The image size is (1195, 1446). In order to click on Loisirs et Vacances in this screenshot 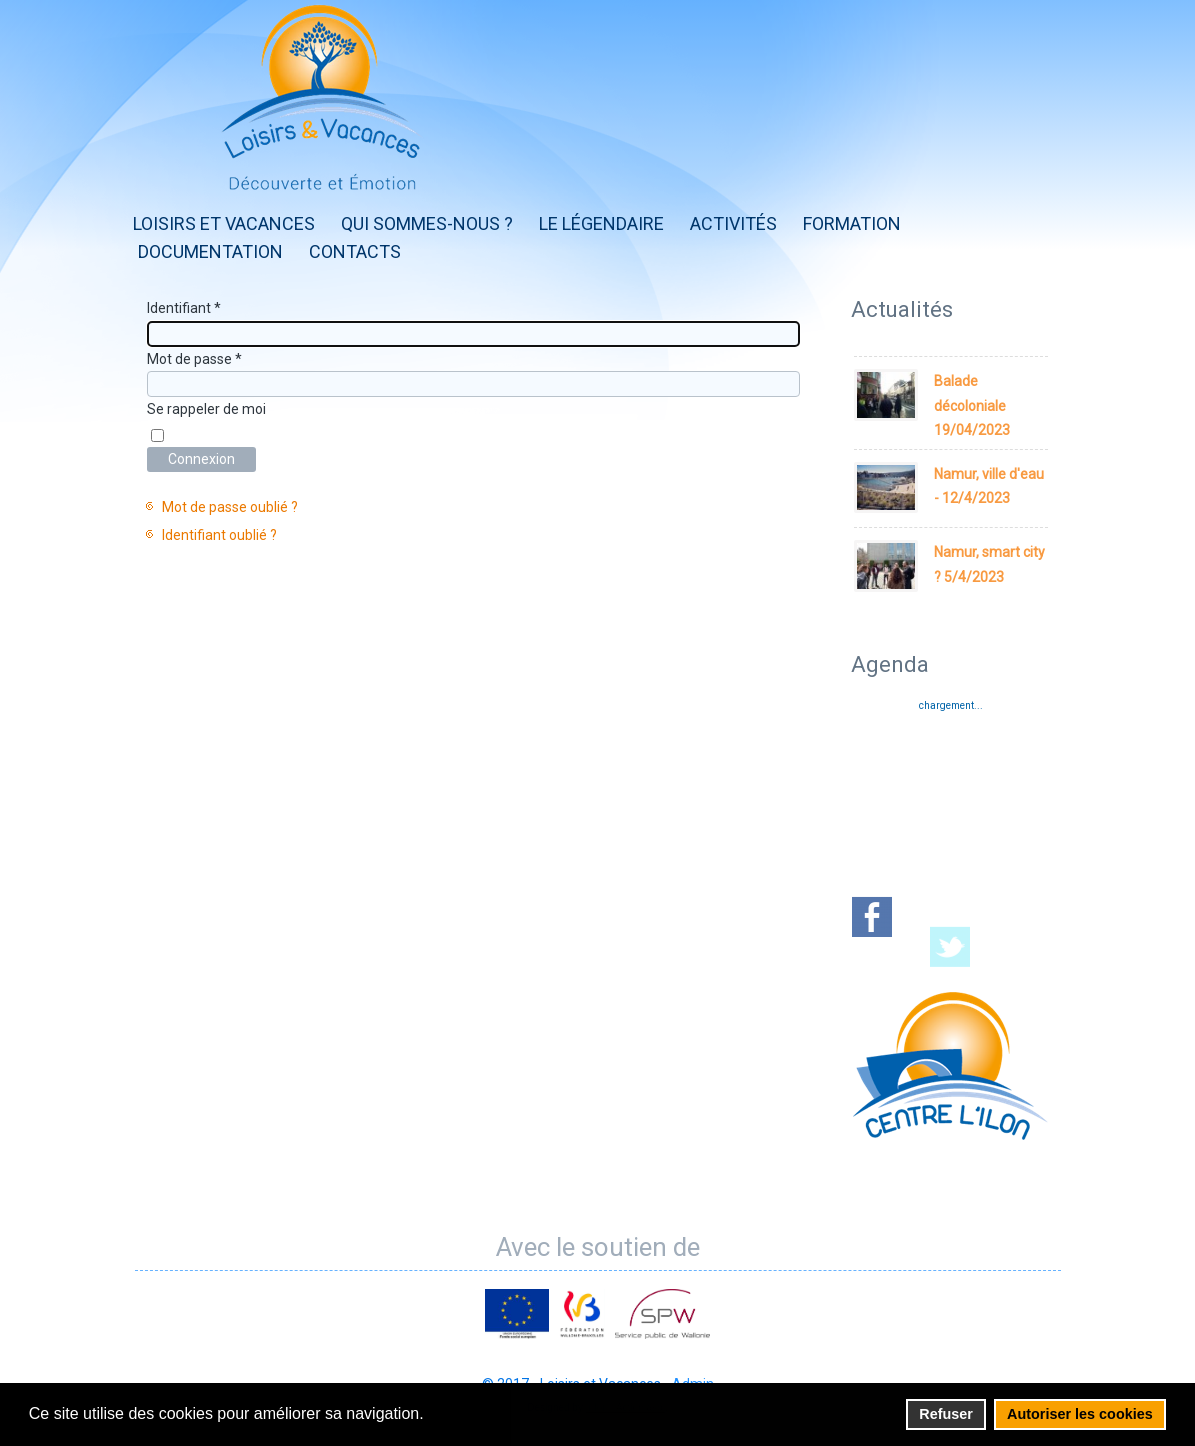, I will do `click(224, 223)`.